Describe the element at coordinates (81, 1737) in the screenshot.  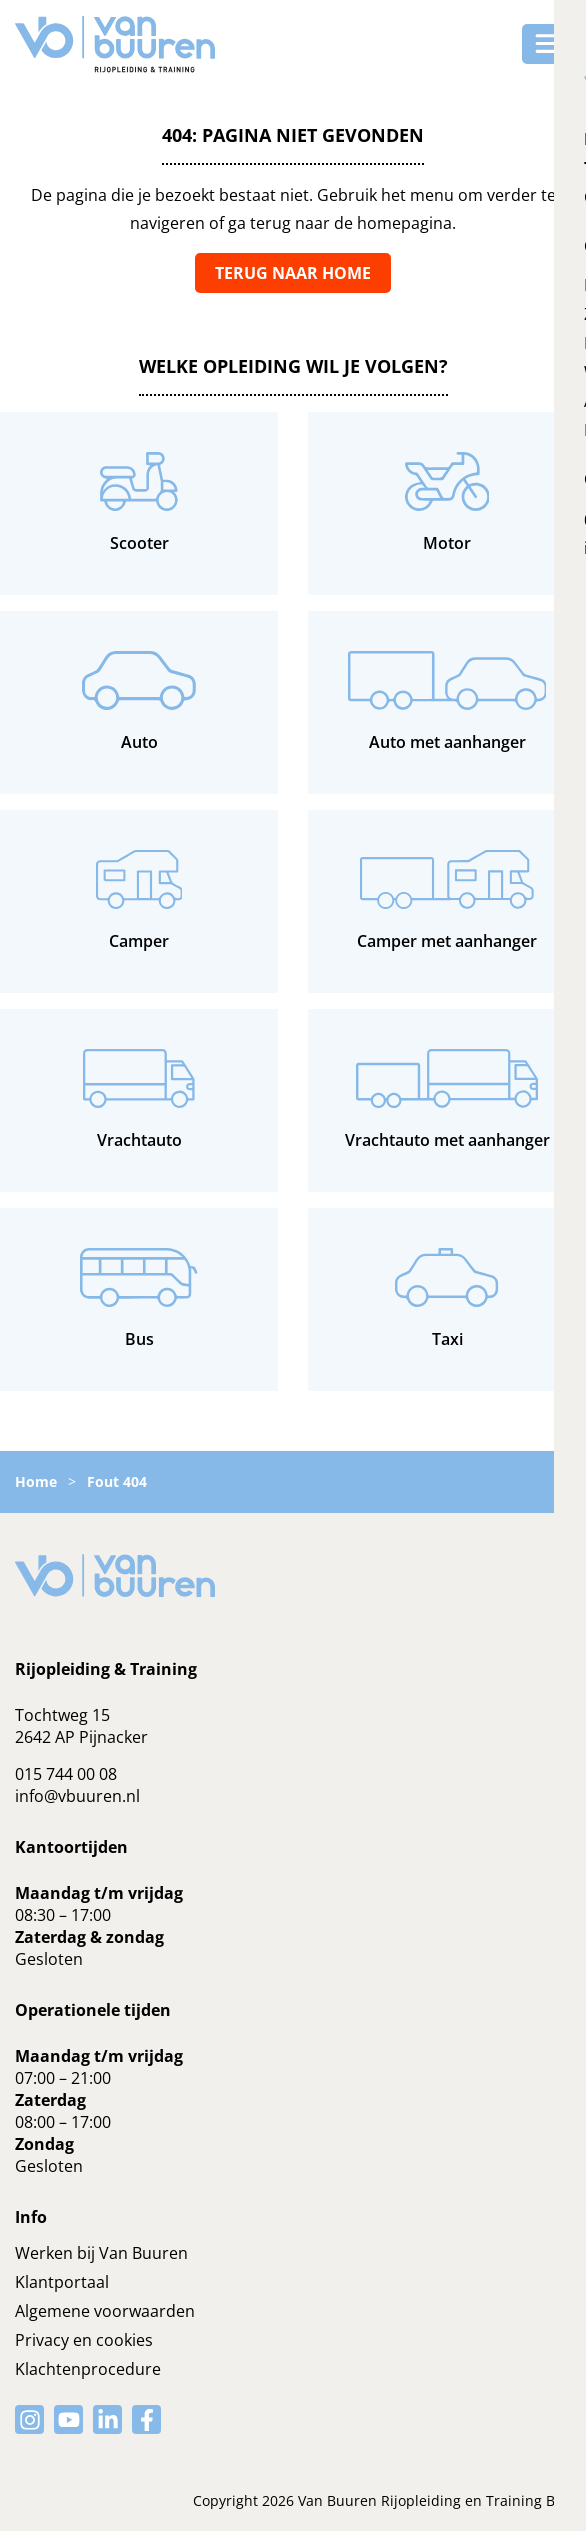
I see `2642 AP Pijnacker` at that location.